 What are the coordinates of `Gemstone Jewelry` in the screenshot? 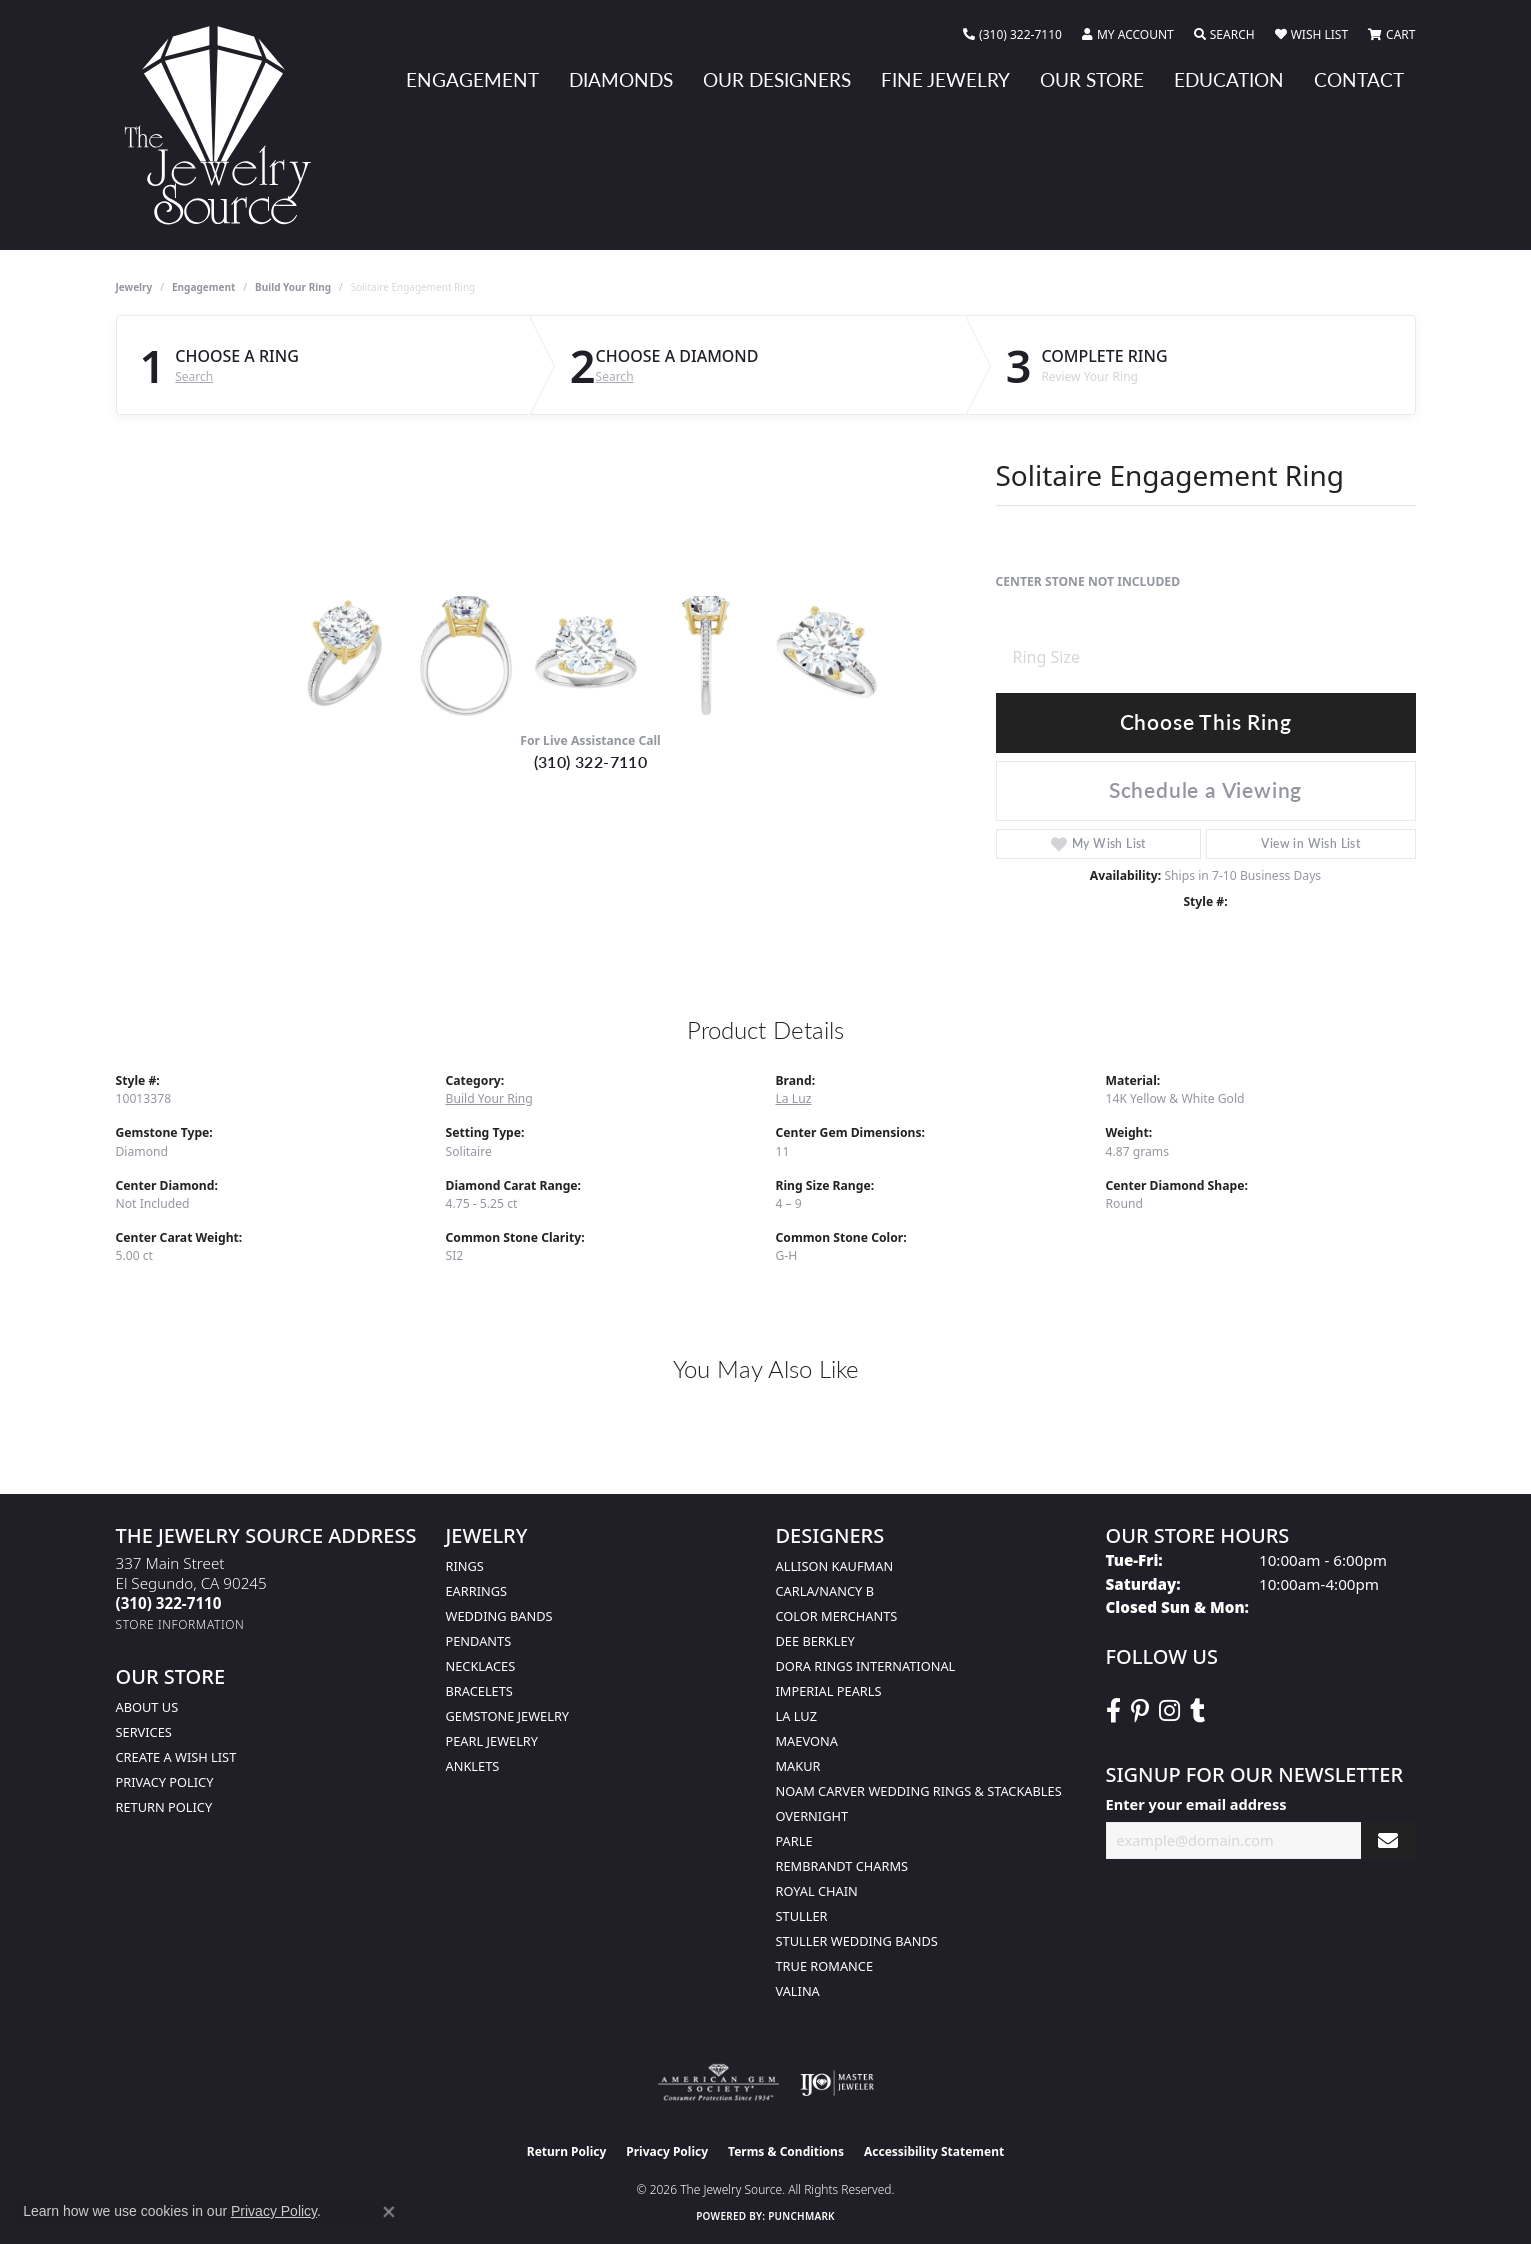 It's located at (508, 1716).